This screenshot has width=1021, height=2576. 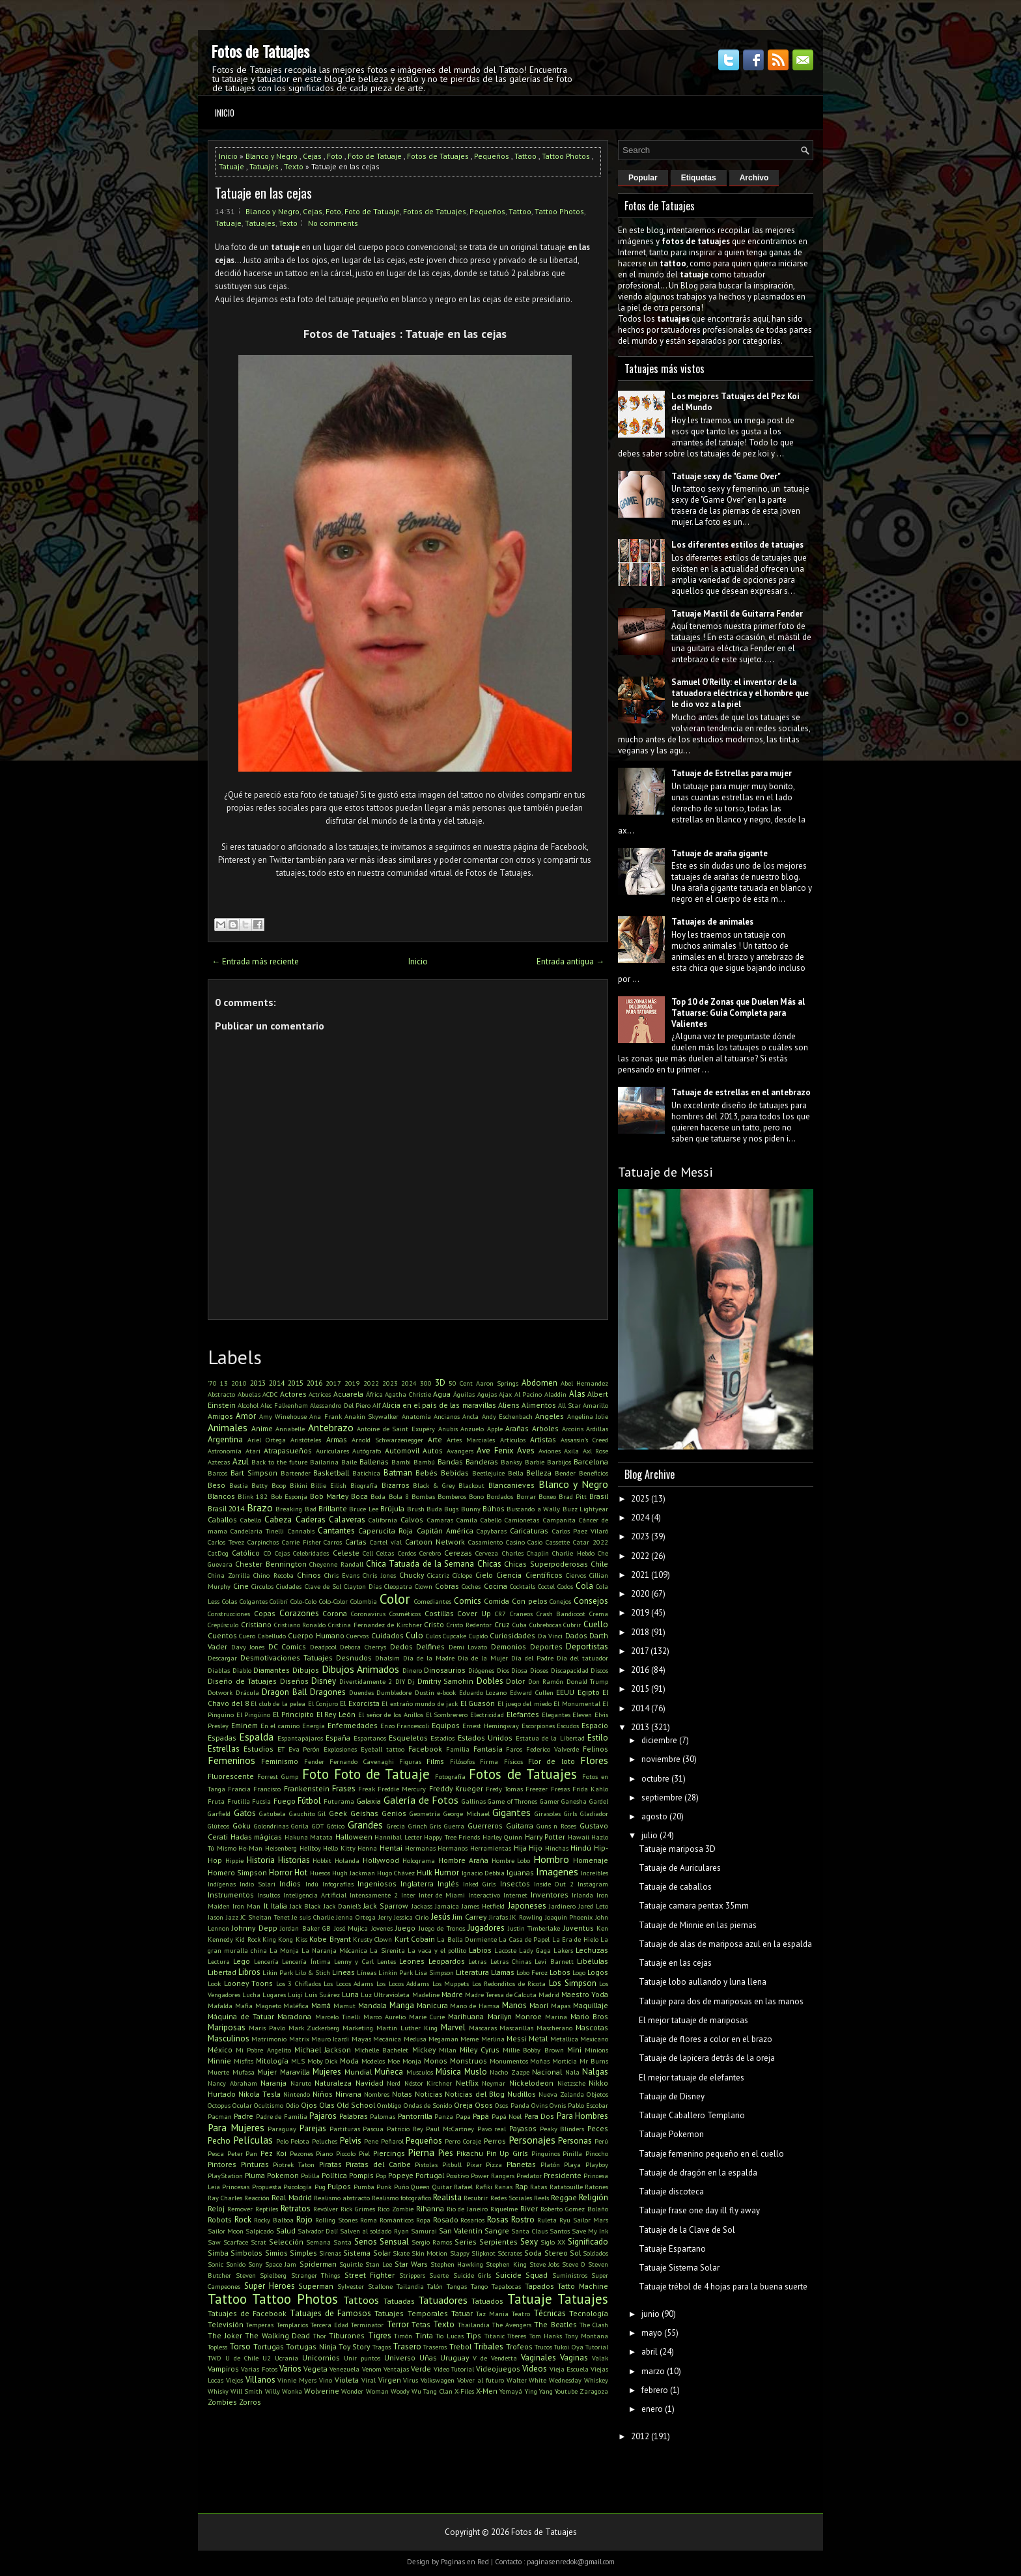 I want to click on Mamá, so click(x=321, y=2005).